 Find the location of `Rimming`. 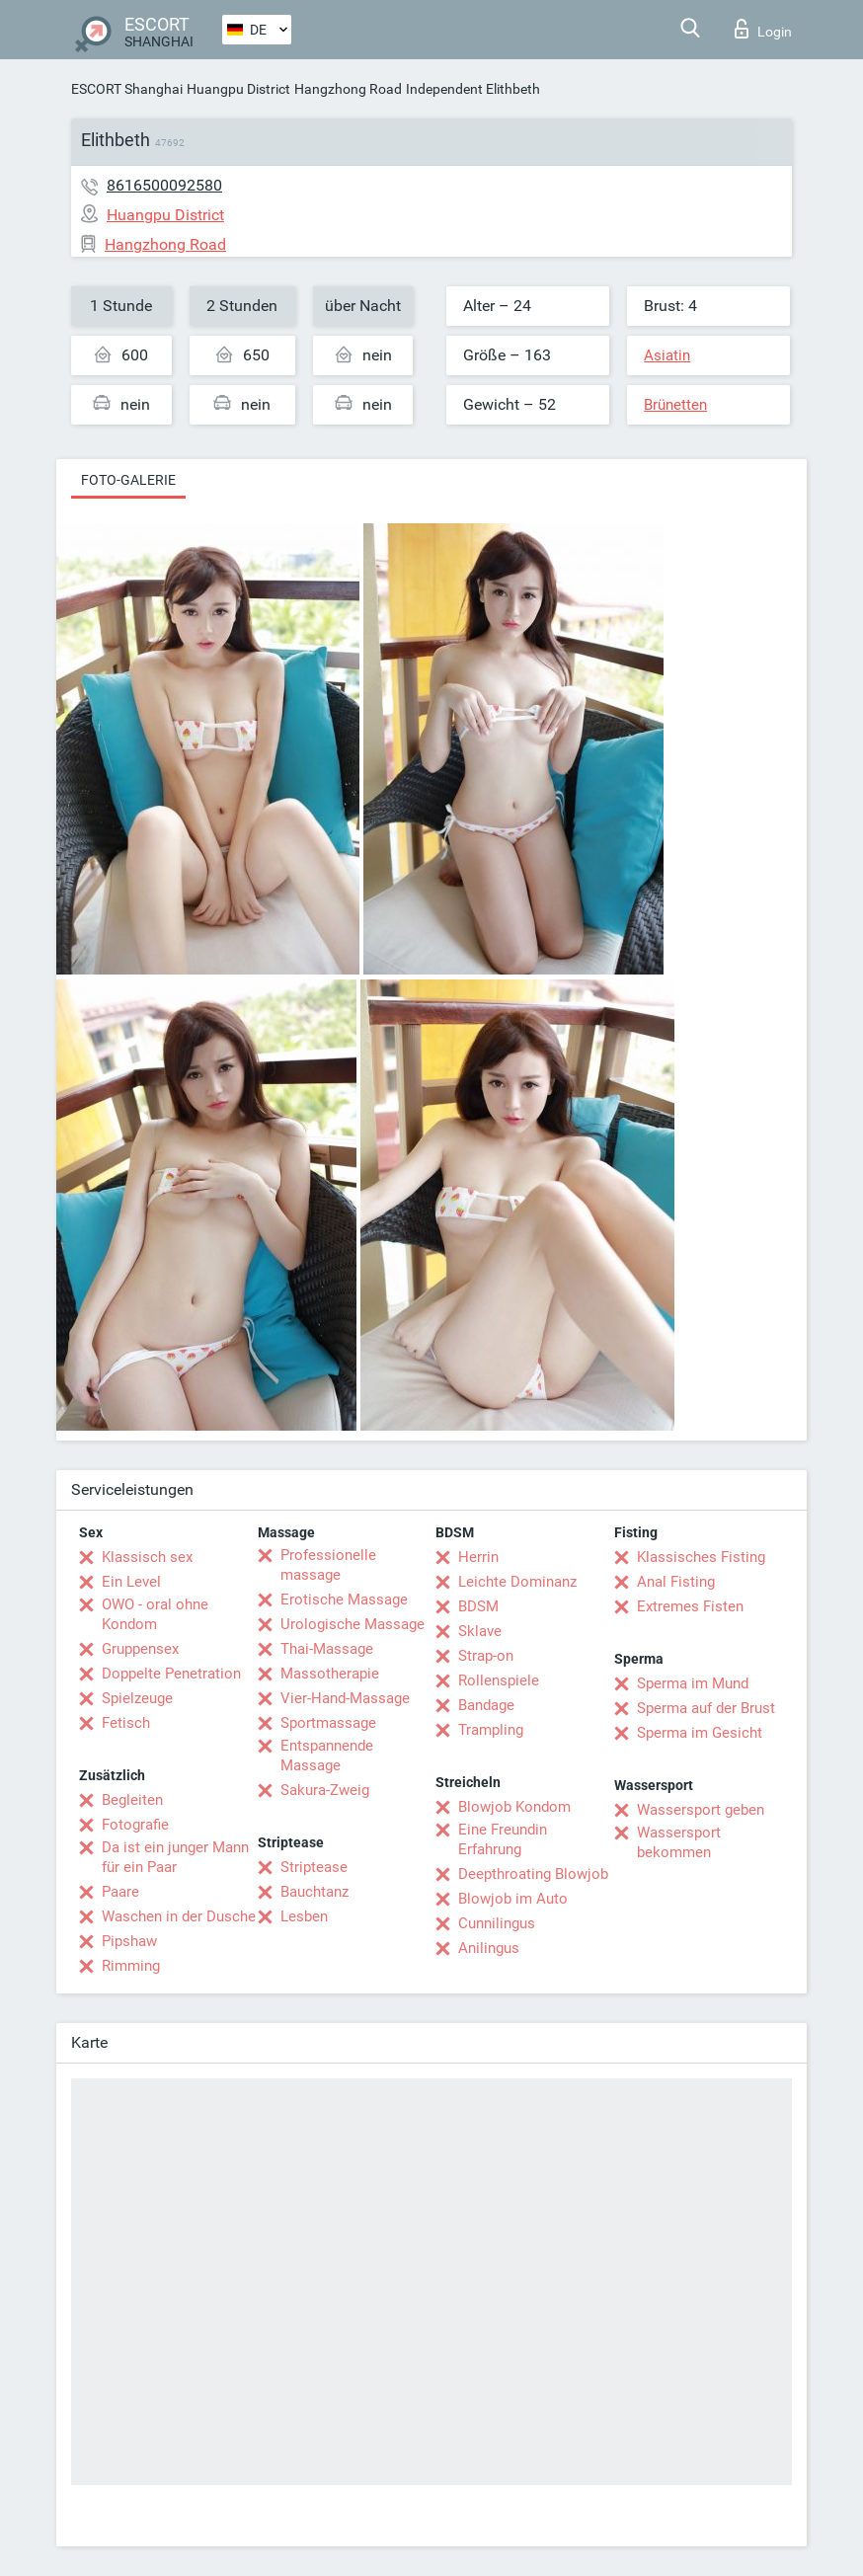

Rimming is located at coordinates (131, 1966).